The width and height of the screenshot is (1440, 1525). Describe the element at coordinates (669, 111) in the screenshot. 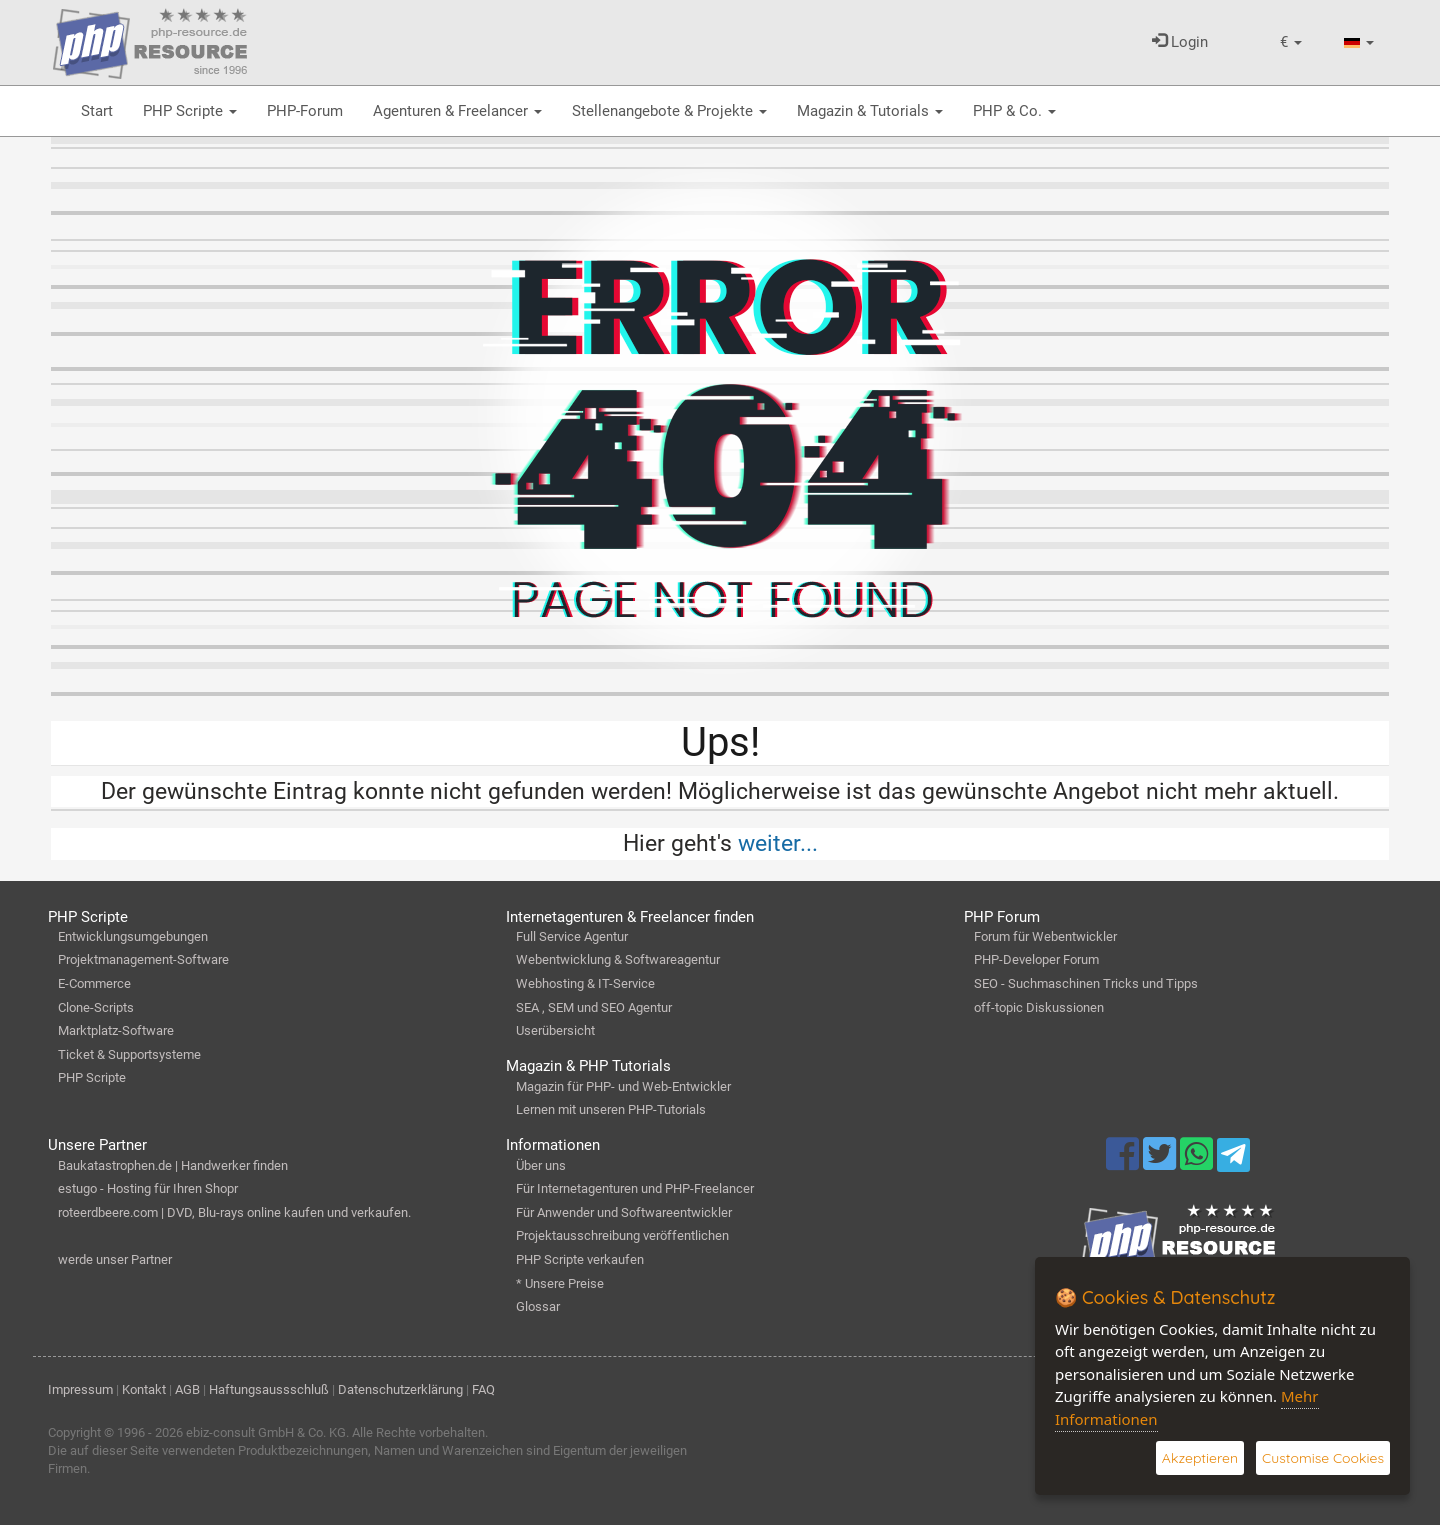

I see `Stellenangebote & Projekte` at that location.